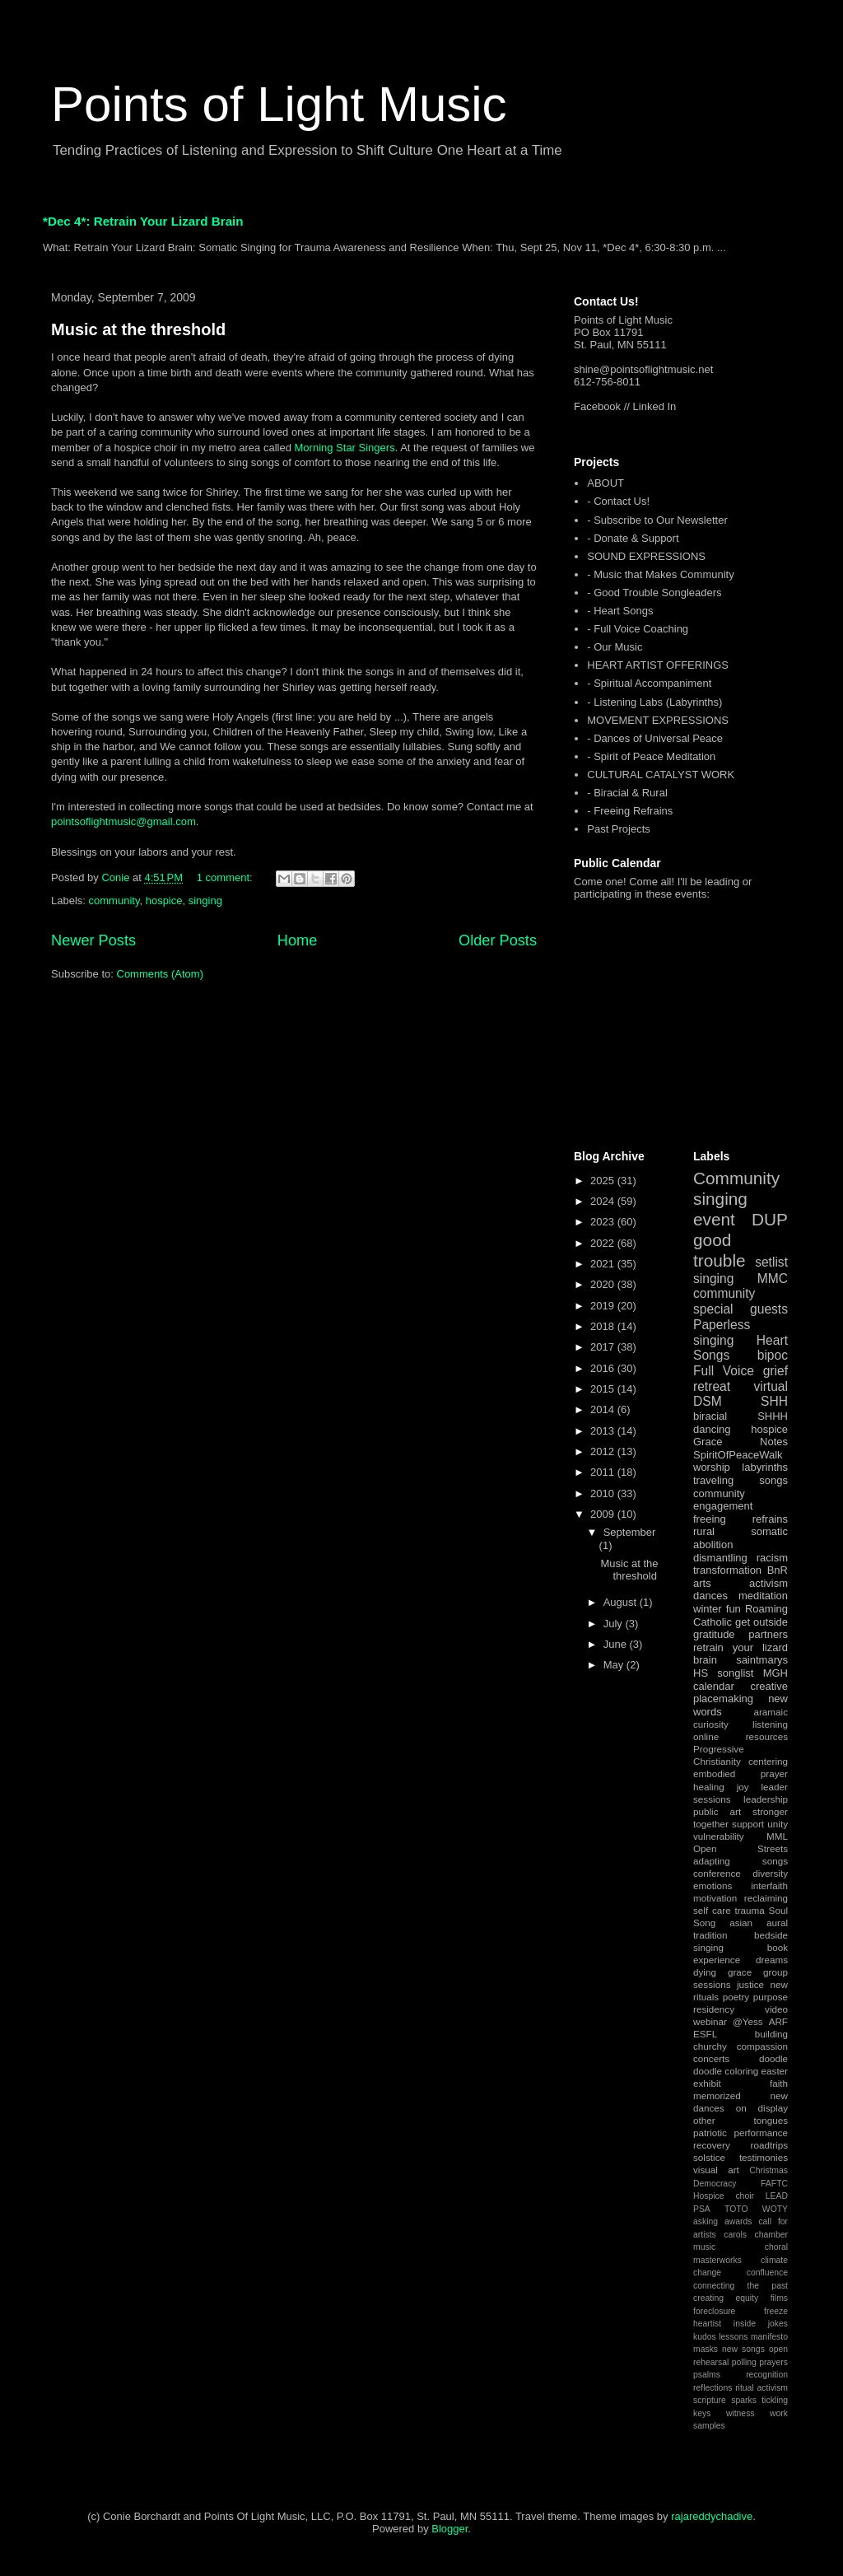 This screenshot has height=2576, width=843. What do you see at coordinates (769, 2336) in the screenshot?
I see `manifesto` at bounding box center [769, 2336].